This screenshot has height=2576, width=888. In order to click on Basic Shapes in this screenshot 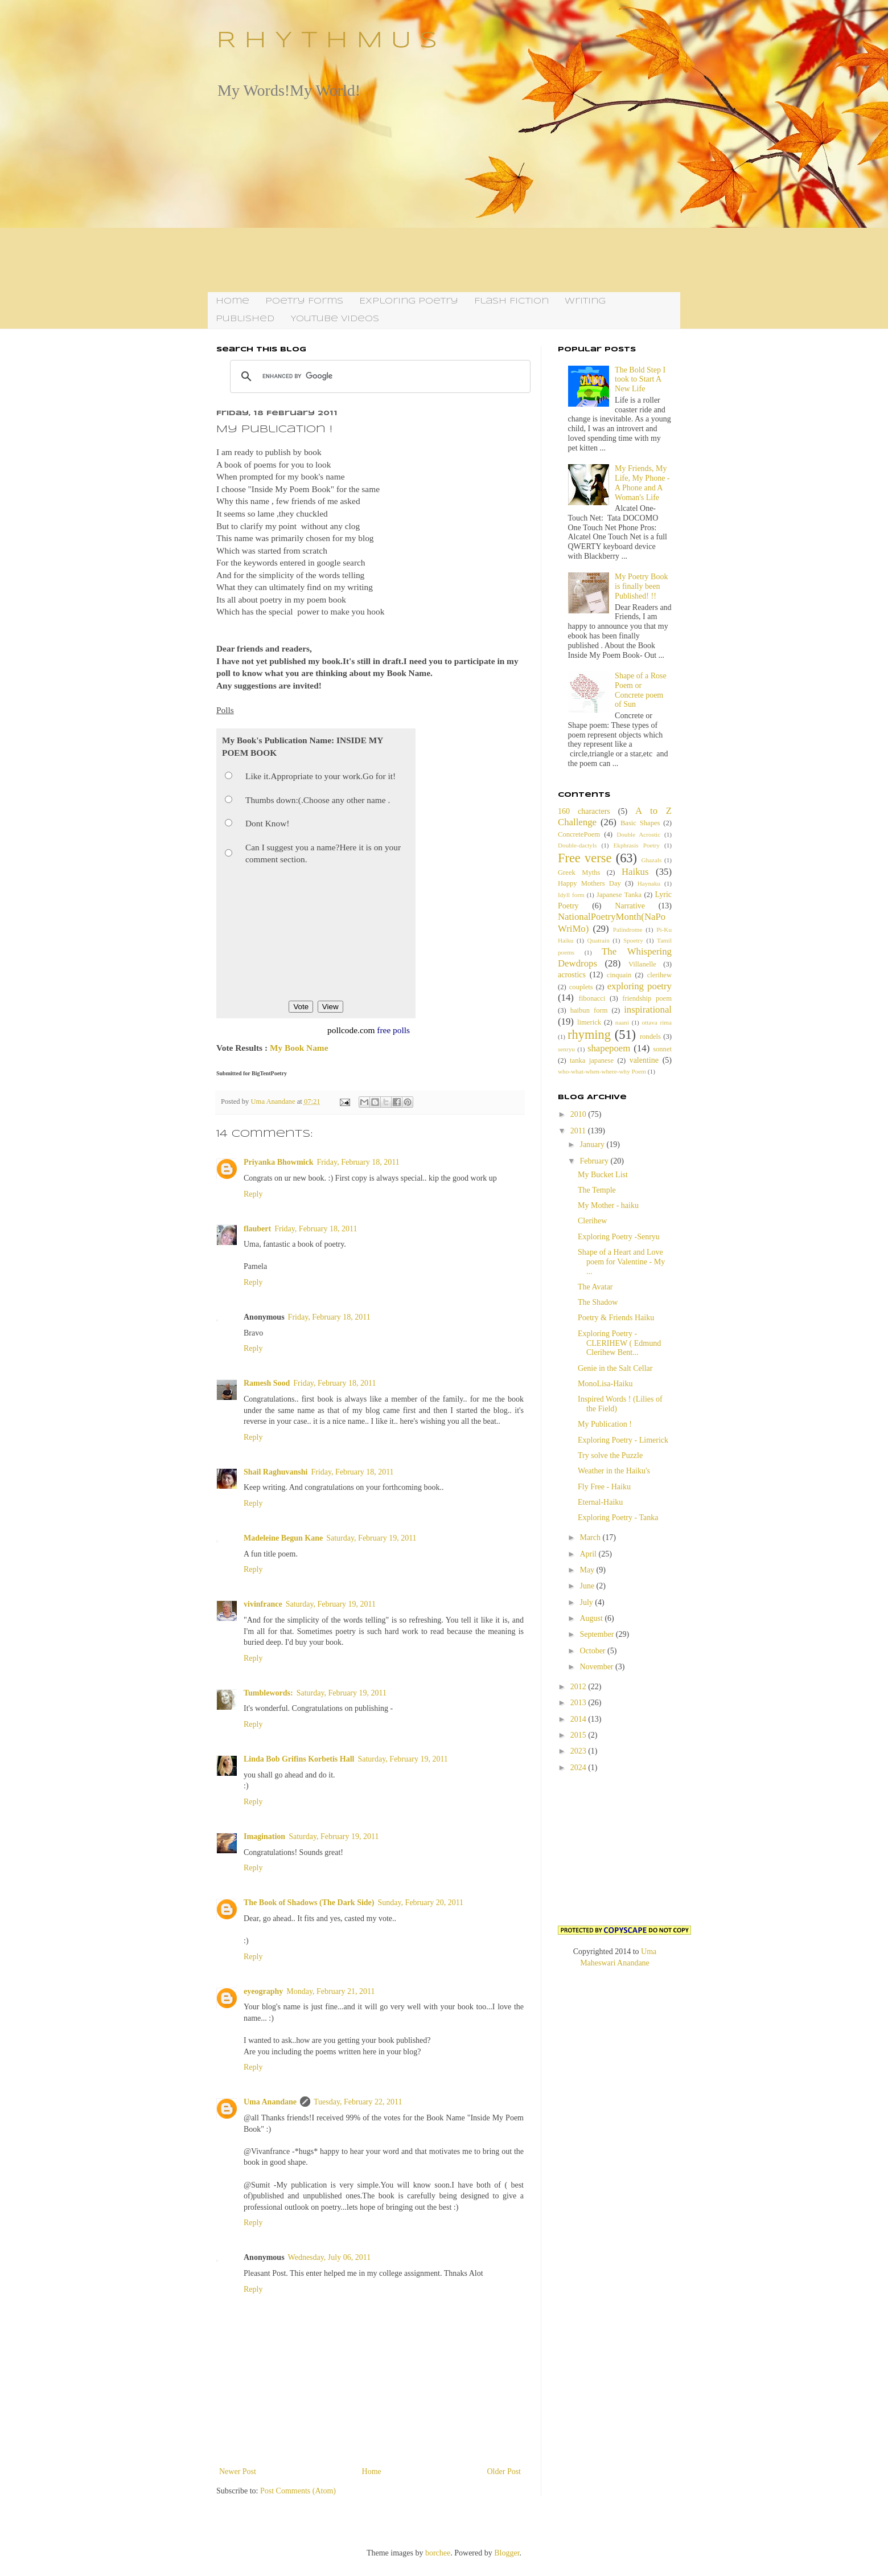, I will do `click(640, 823)`.